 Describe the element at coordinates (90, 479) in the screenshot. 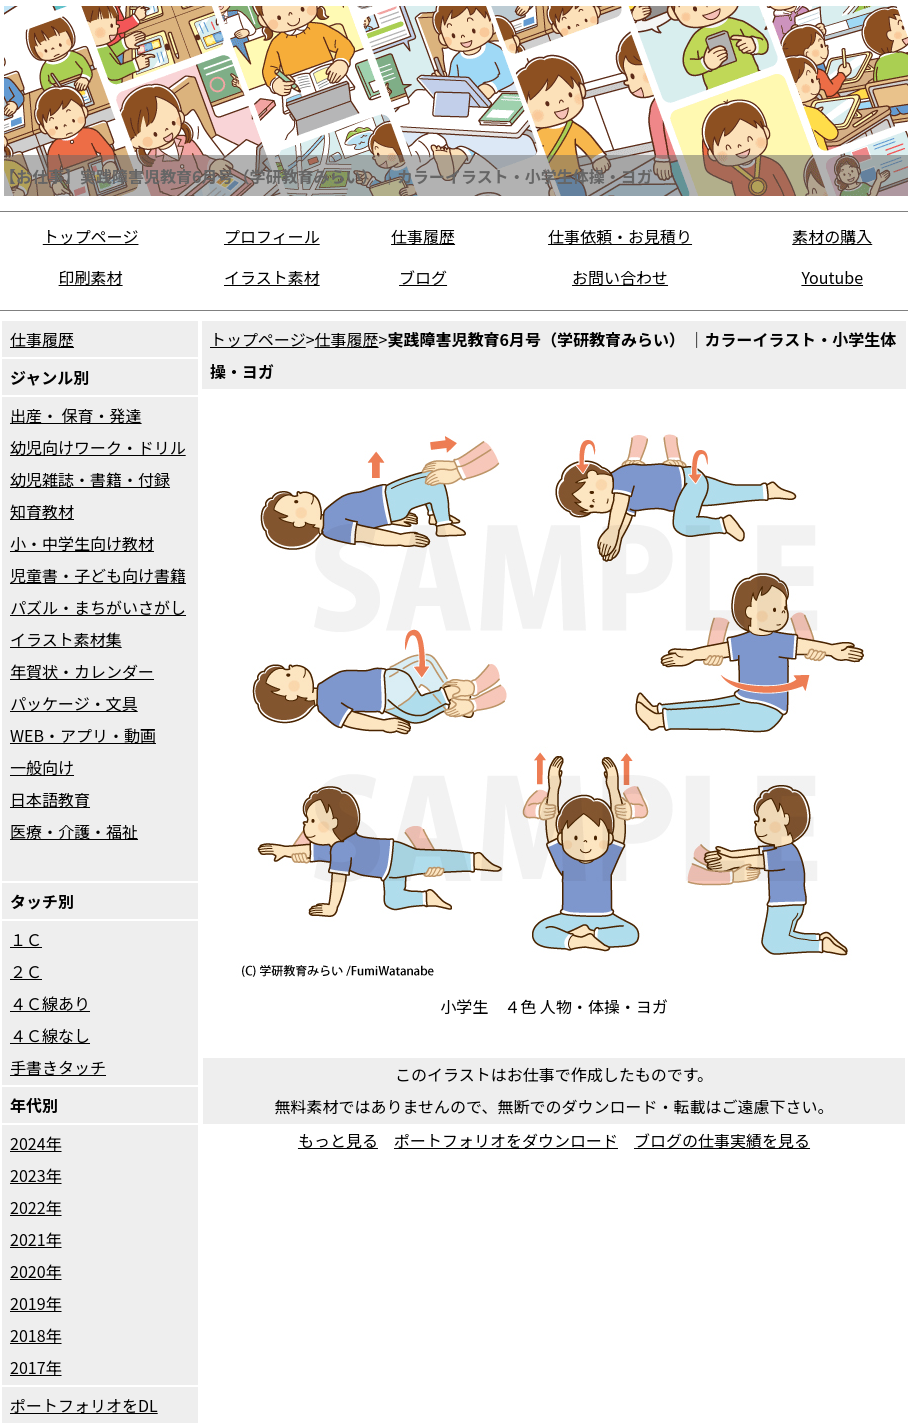

I see `幼児雑誌・書籍・付録` at that location.